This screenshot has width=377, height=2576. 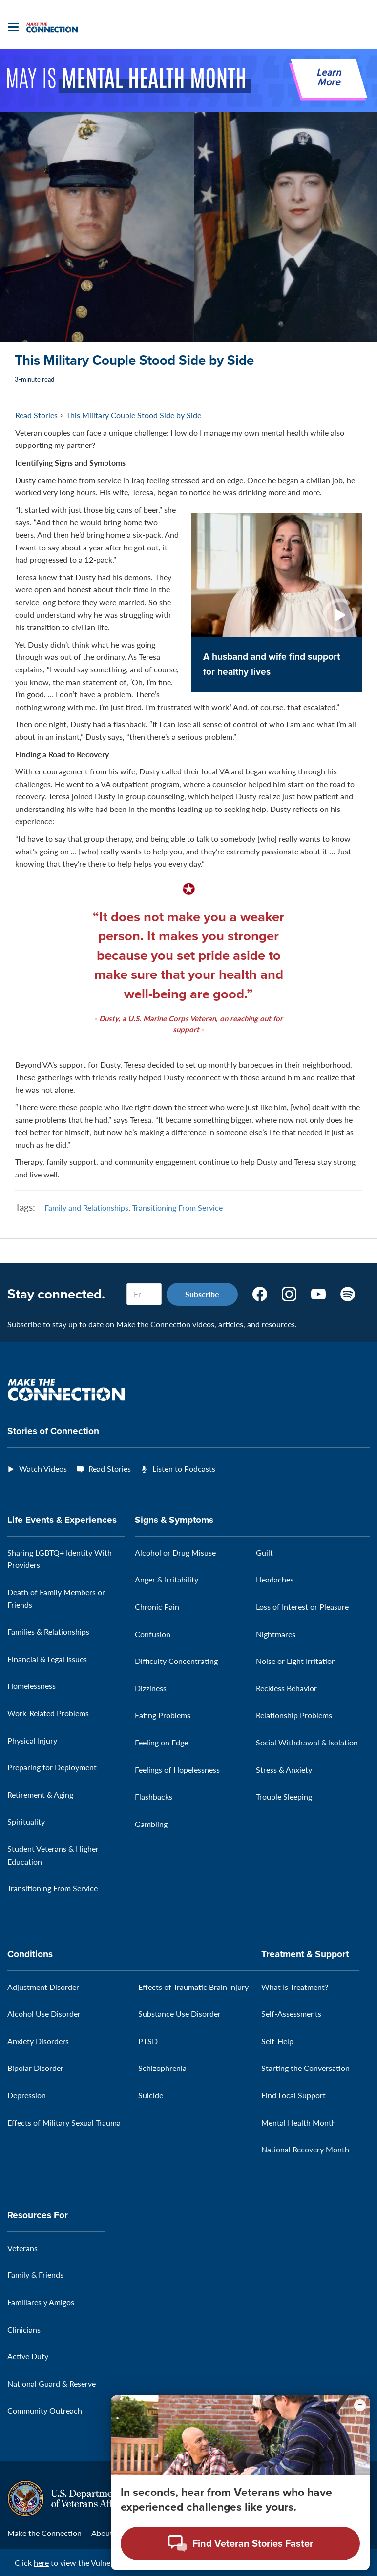 I want to click on Watch Videos, so click(x=43, y=1468).